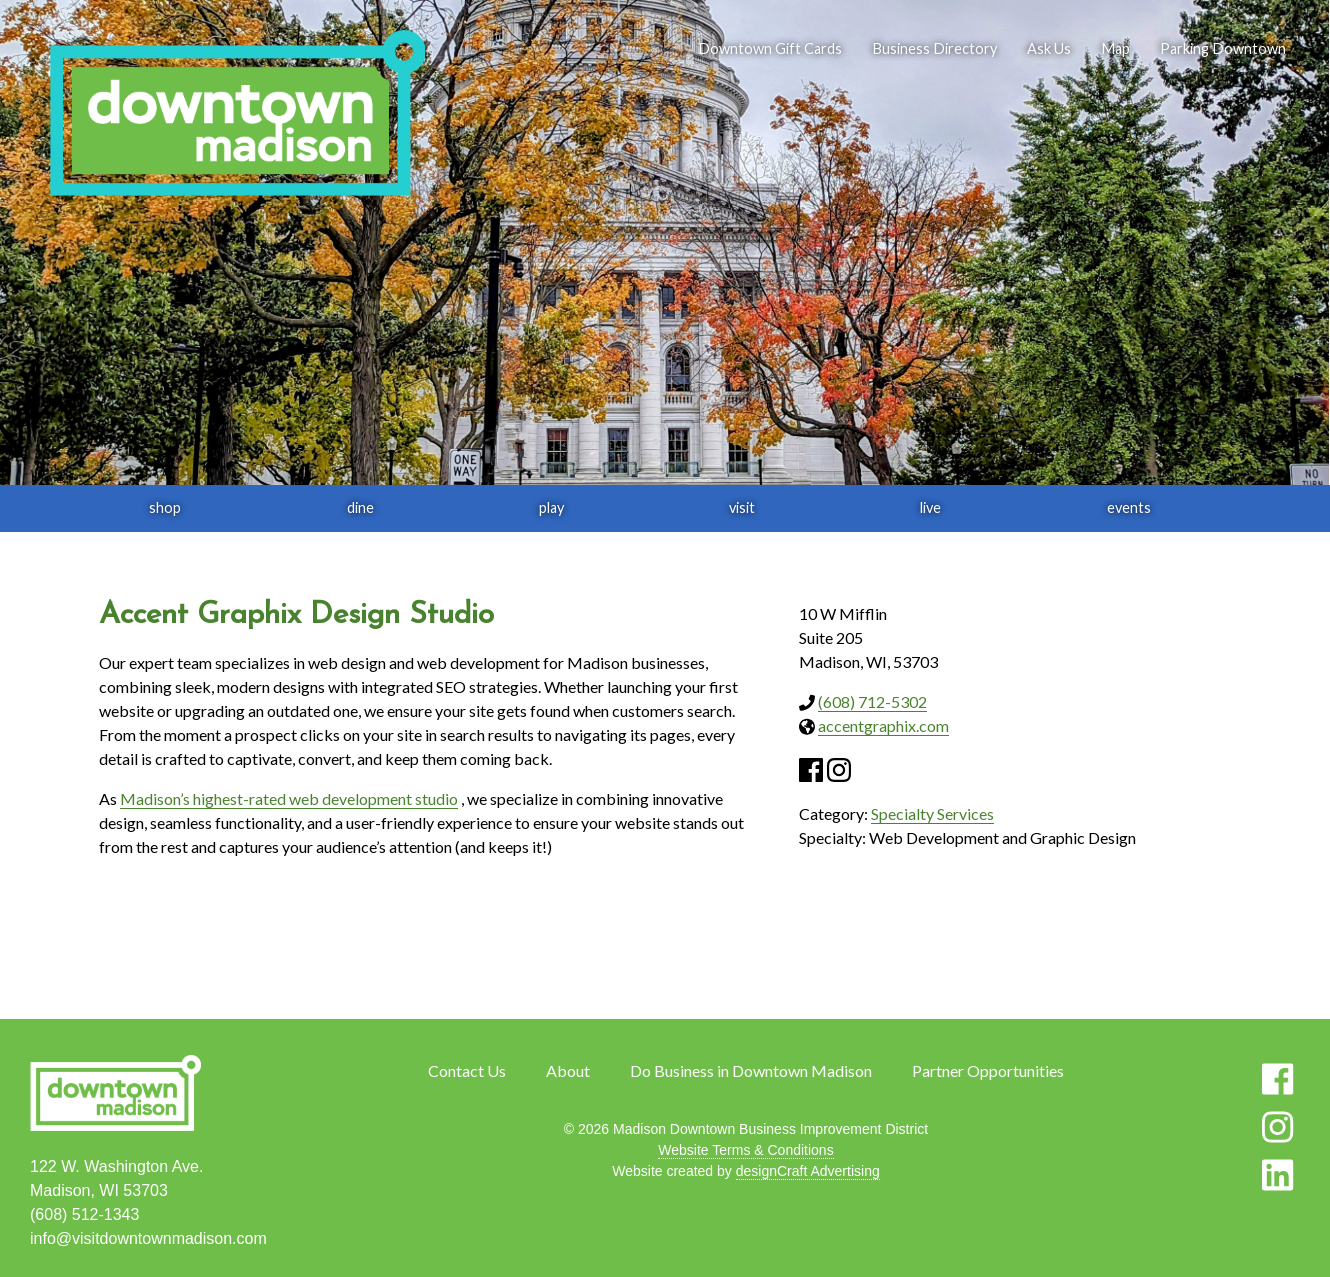  I want to click on Contact Us, so click(467, 1070).